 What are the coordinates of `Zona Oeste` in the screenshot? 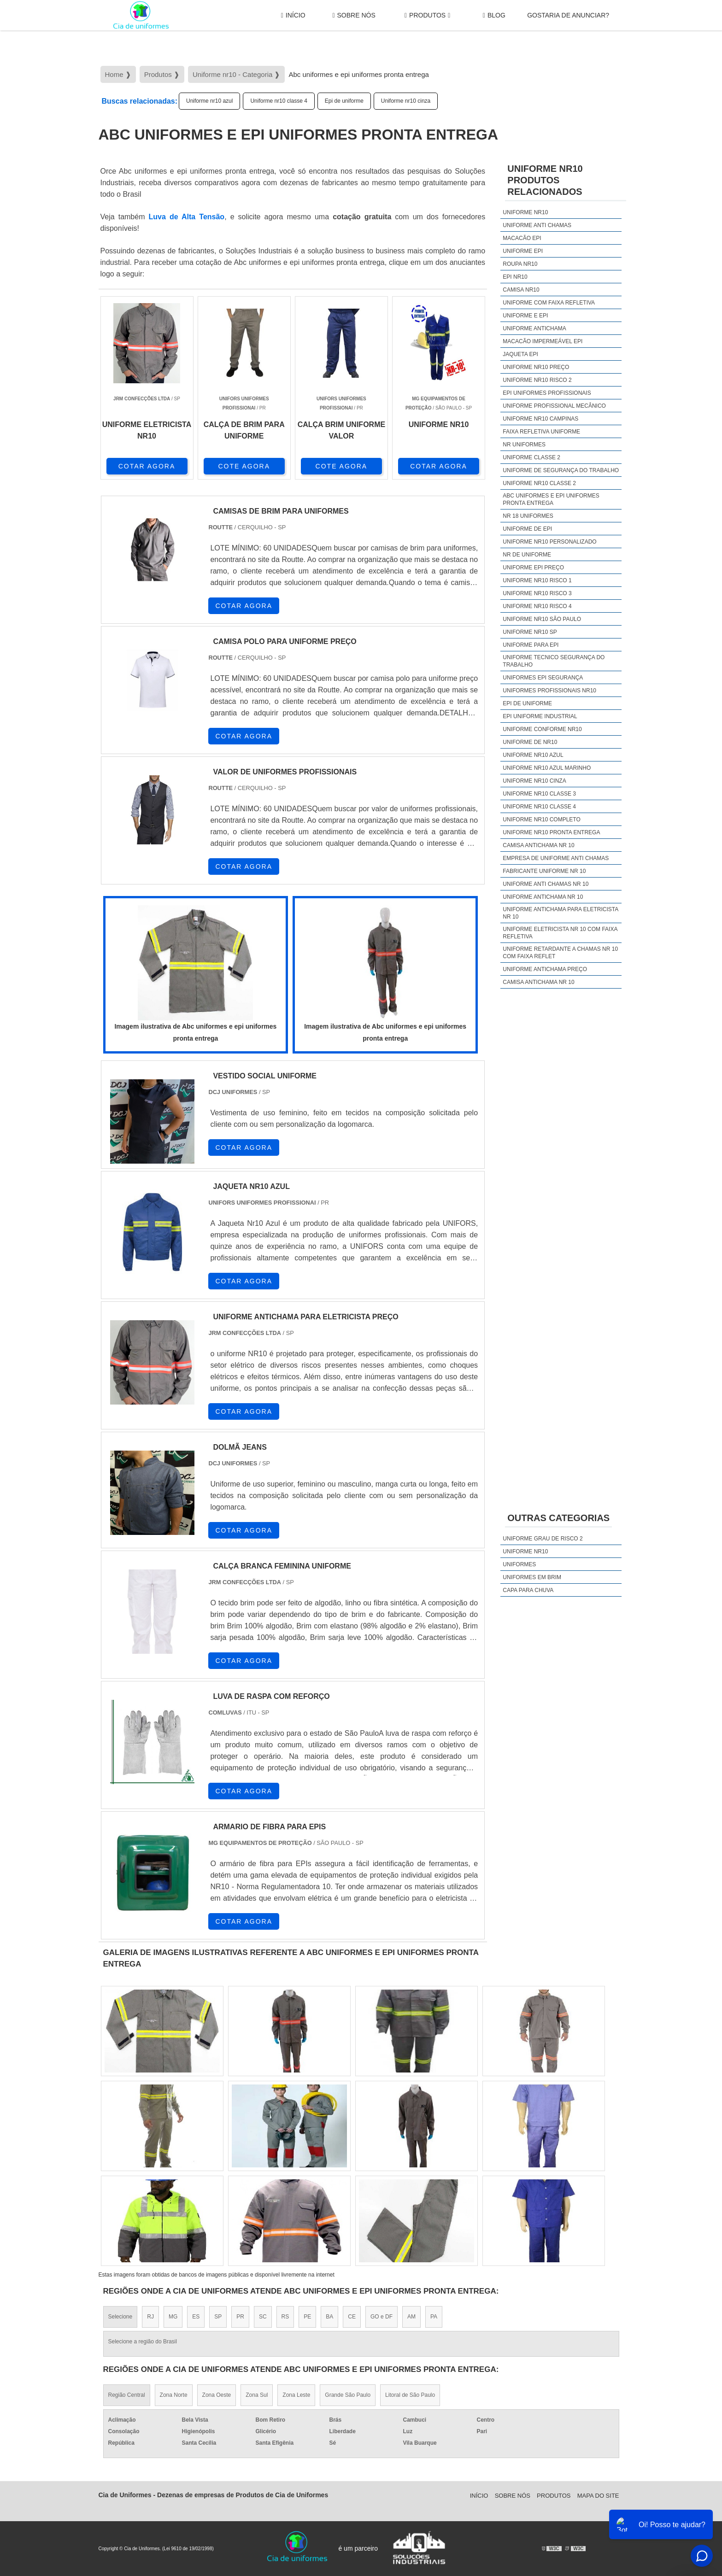 It's located at (216, 2395).